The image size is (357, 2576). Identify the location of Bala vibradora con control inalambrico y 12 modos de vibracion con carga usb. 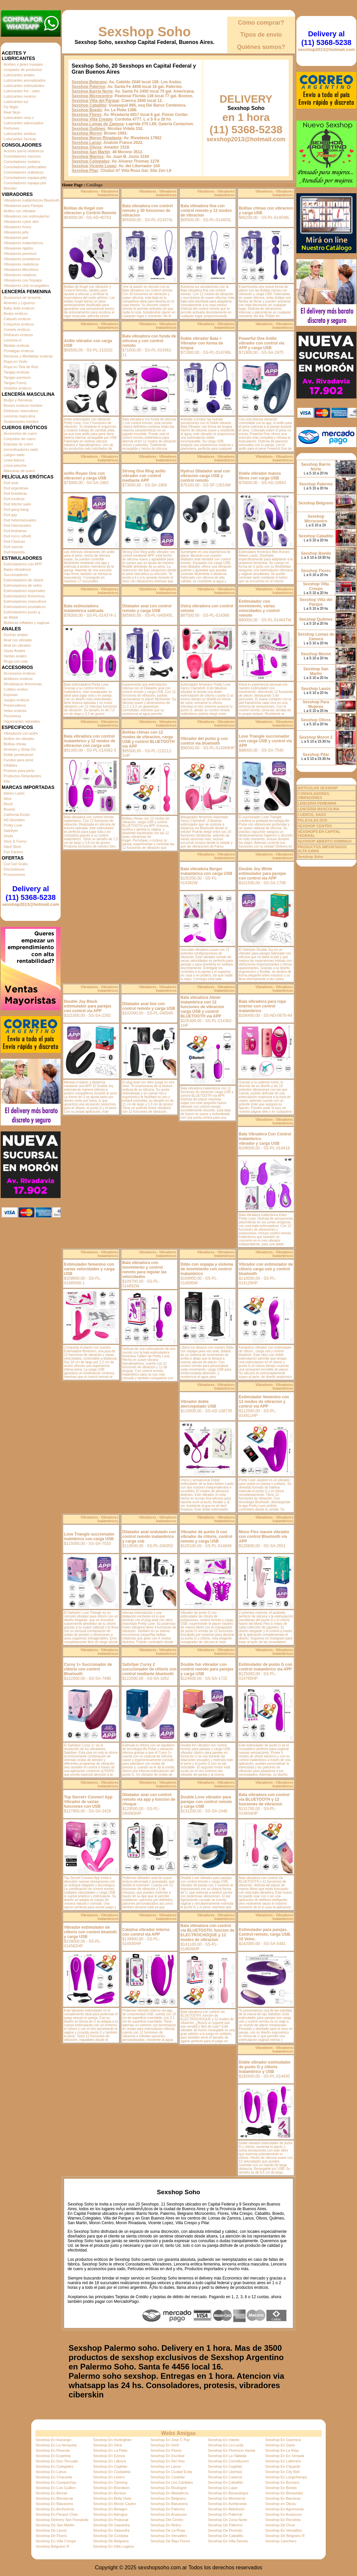
(89, 741).